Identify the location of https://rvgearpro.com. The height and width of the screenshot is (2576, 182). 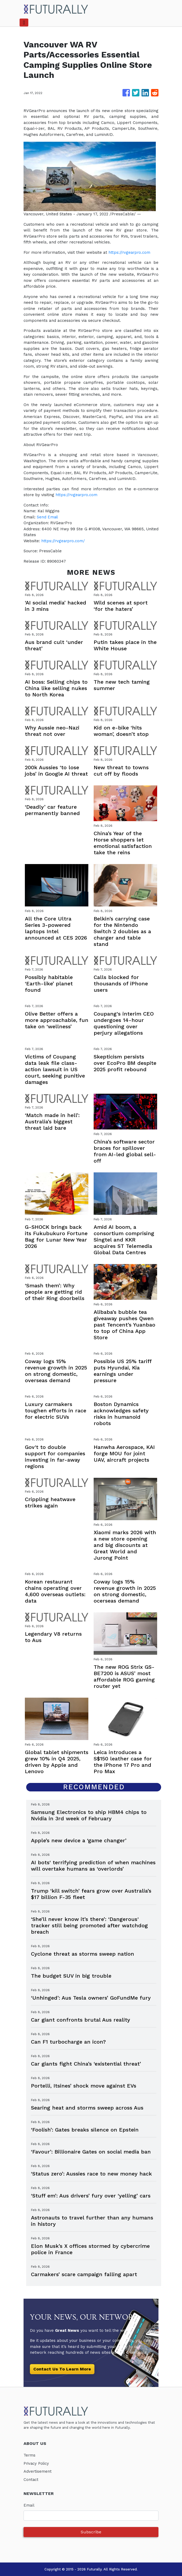
(130, 252).